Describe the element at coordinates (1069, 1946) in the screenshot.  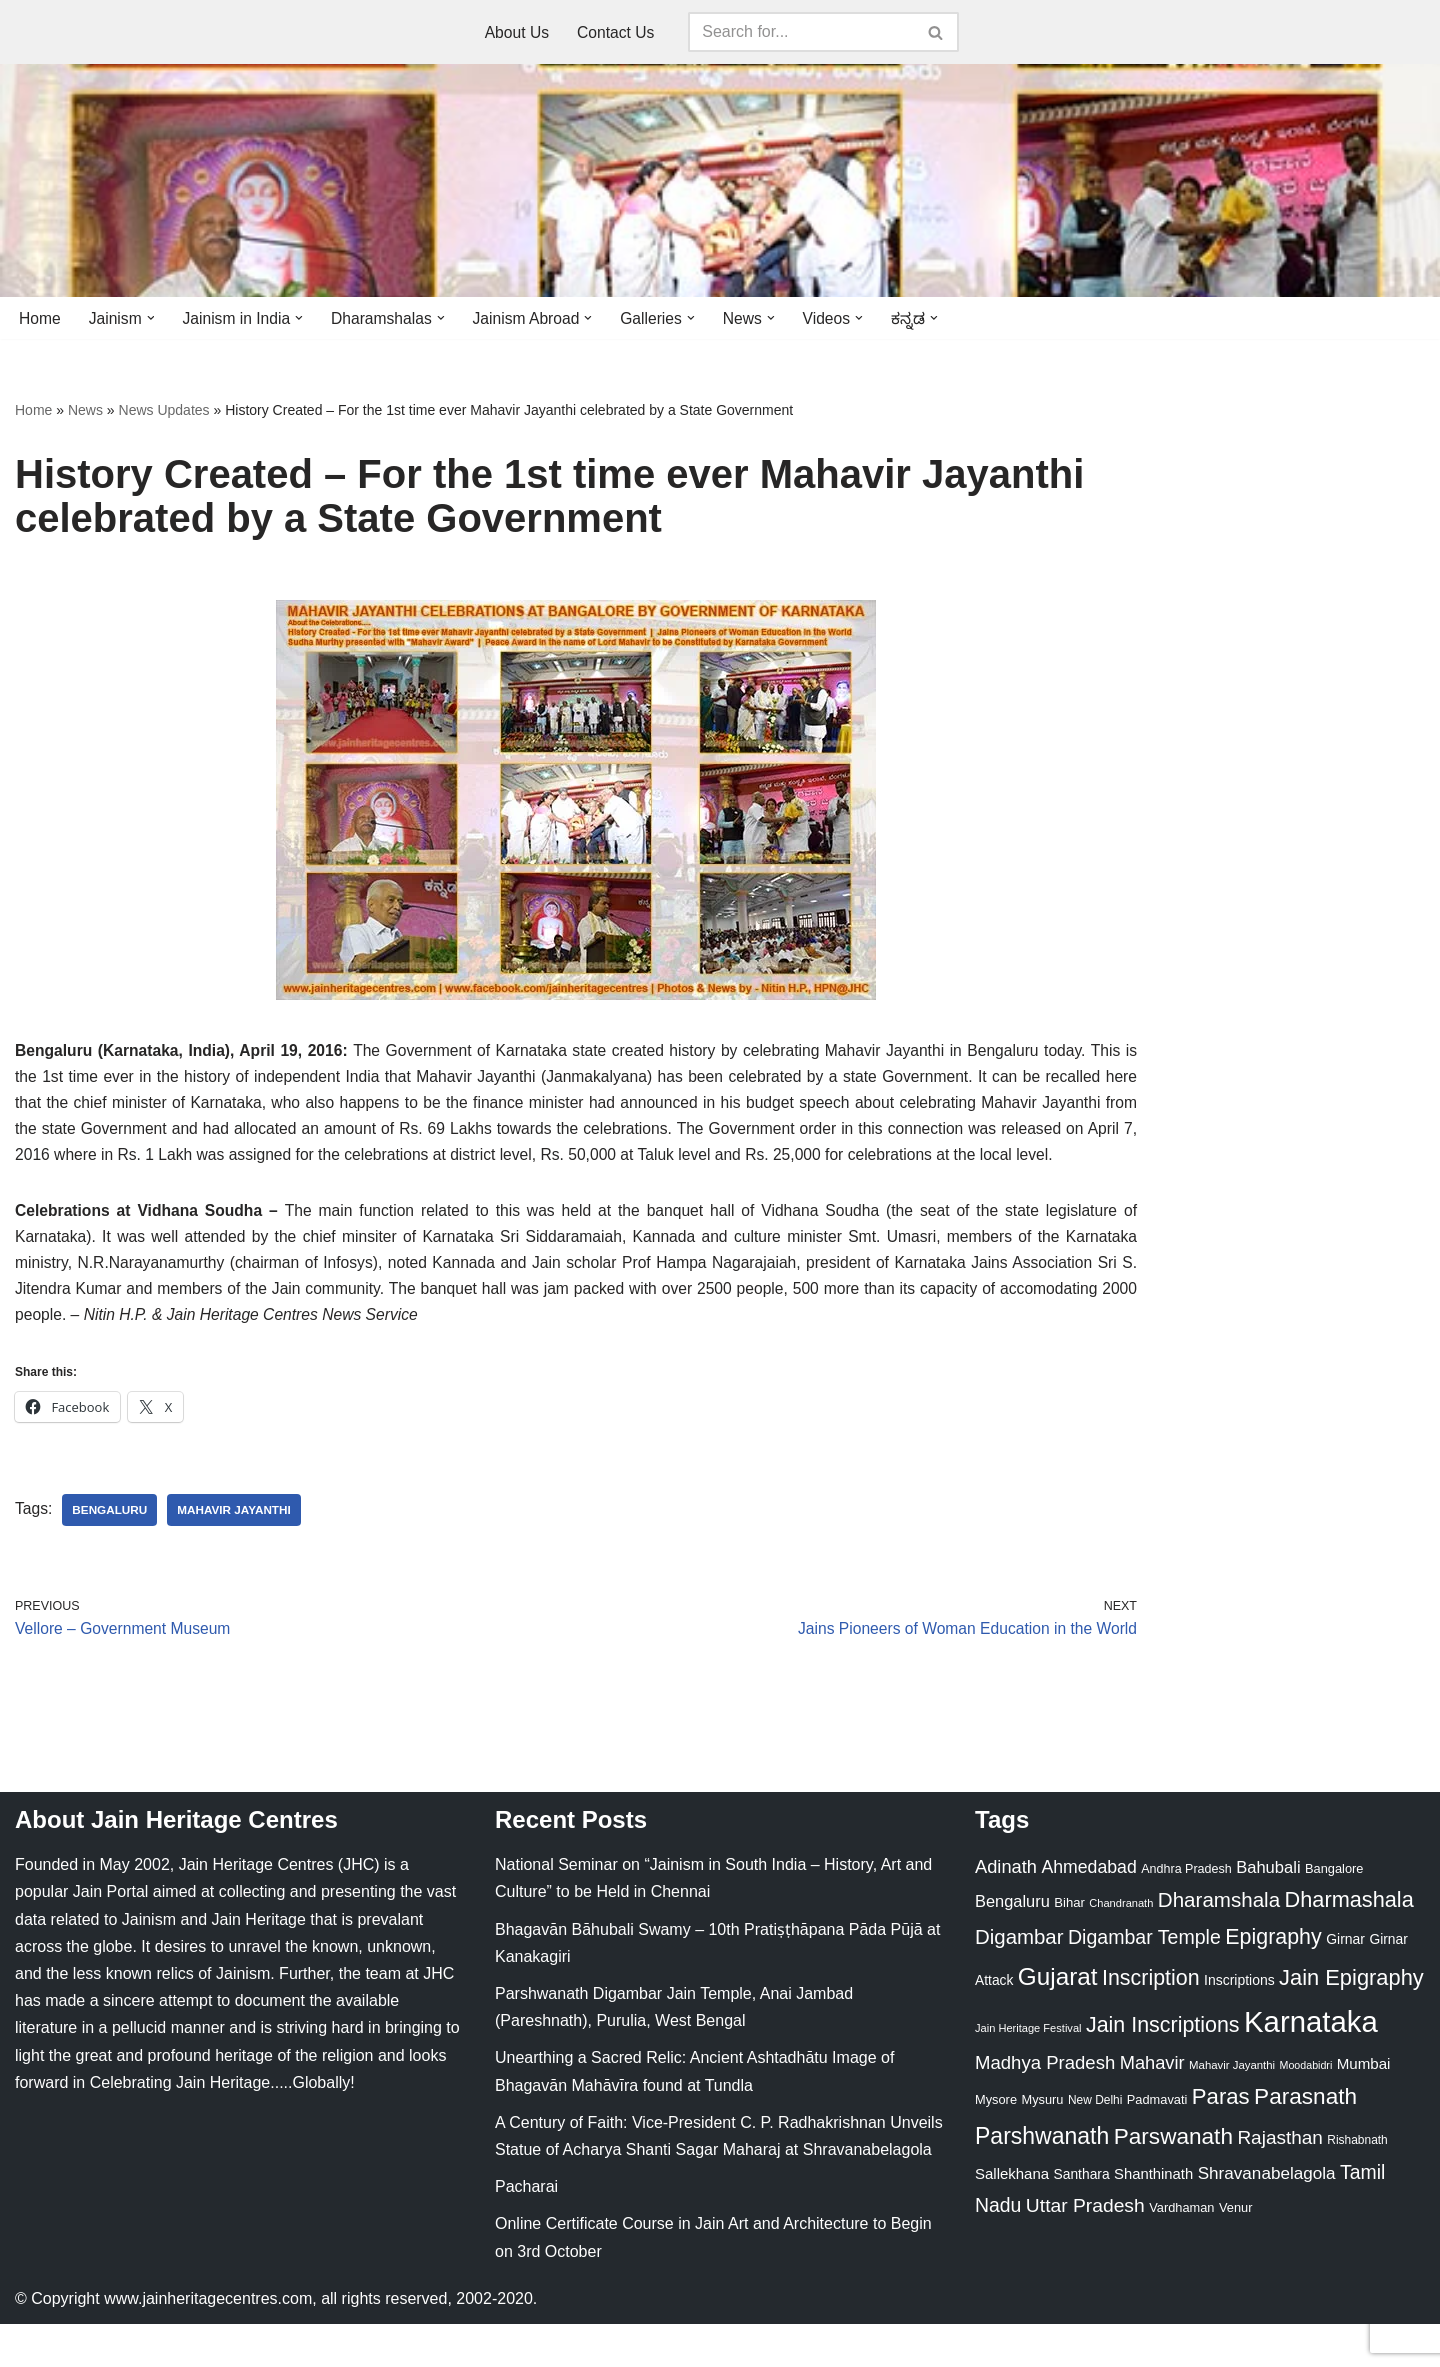
I see `Bihar [Bihar (24 items)]` at that location.